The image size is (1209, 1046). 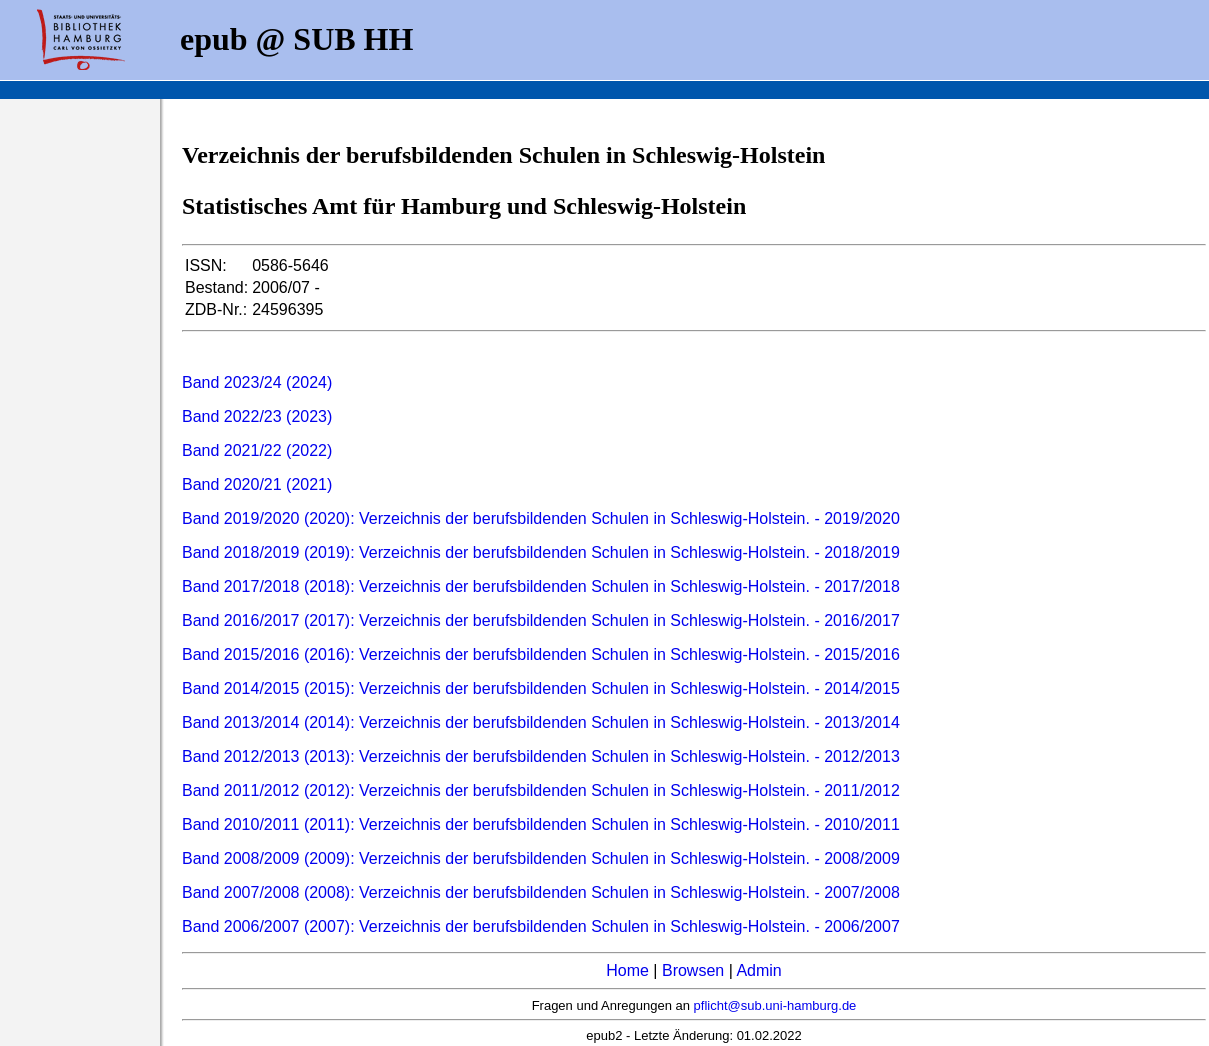 I want to click on Browsen, so click(x=693, y=970).